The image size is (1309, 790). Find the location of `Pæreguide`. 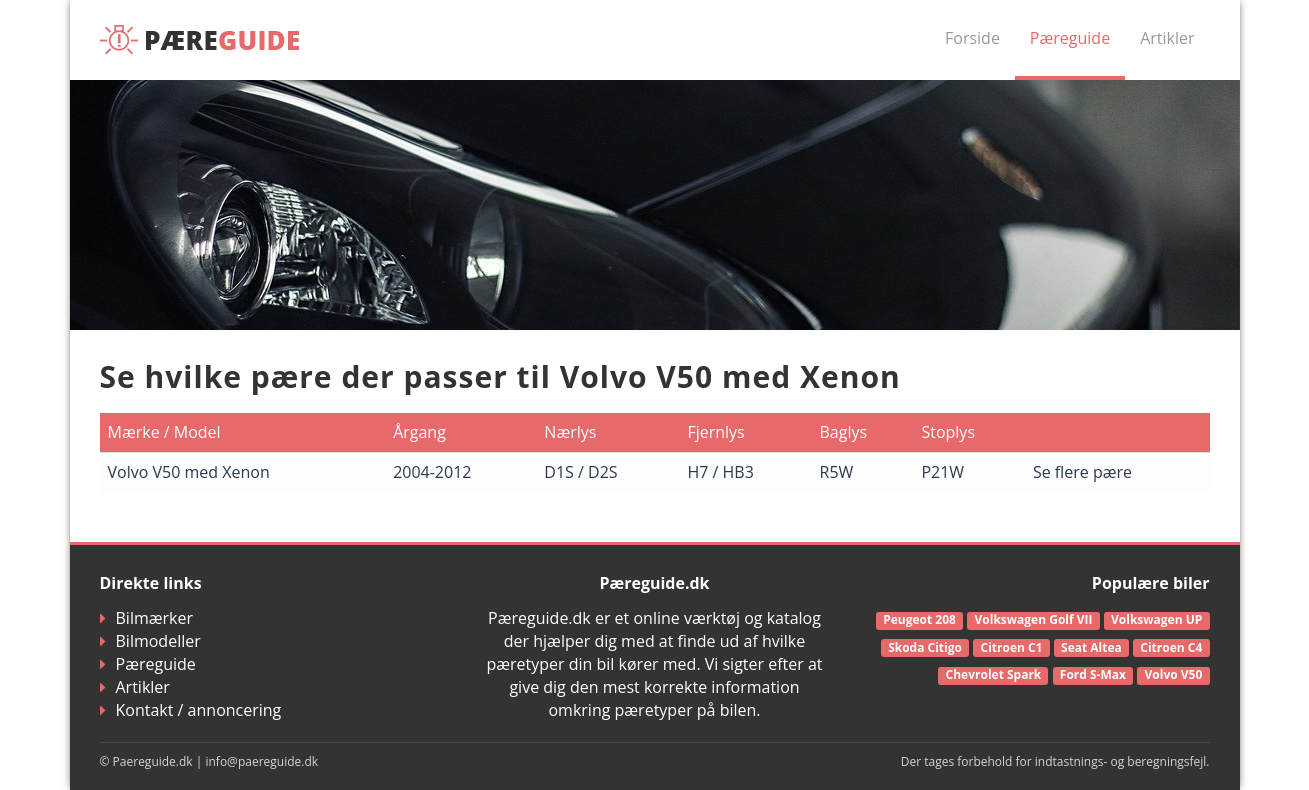

Pæreguide is located at coordinates (1070, 38).